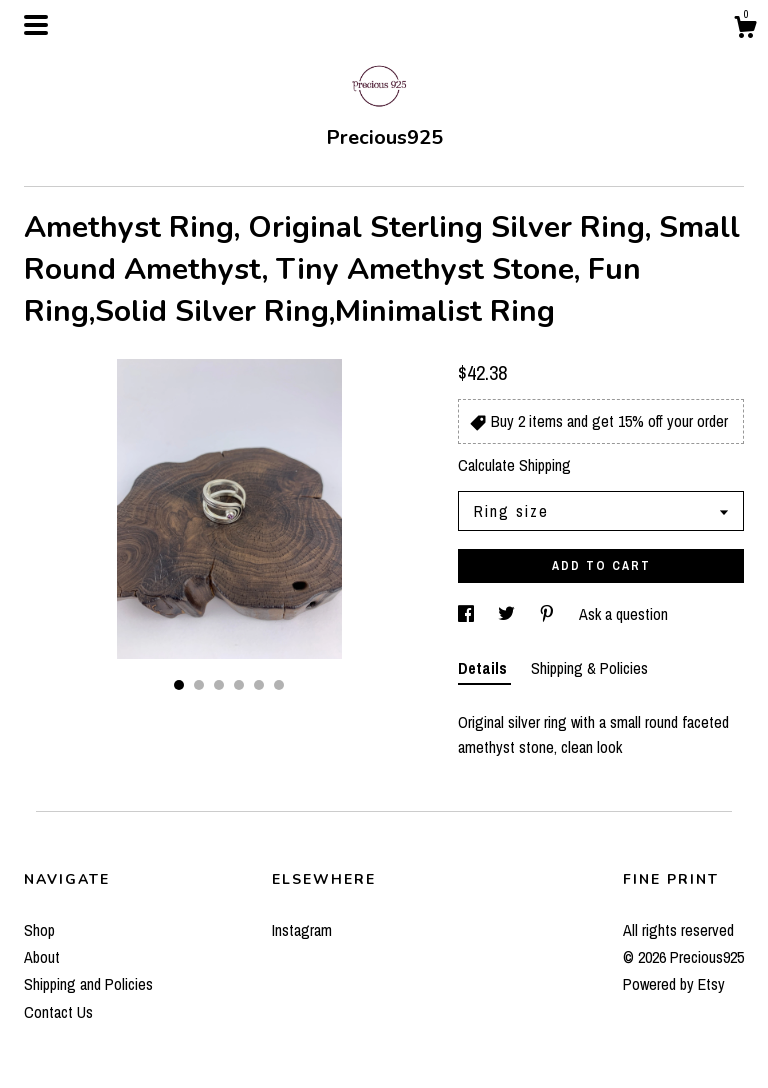 The width and height of the screenshot is (768, 1088). I want to click on About, so click(42, 957).